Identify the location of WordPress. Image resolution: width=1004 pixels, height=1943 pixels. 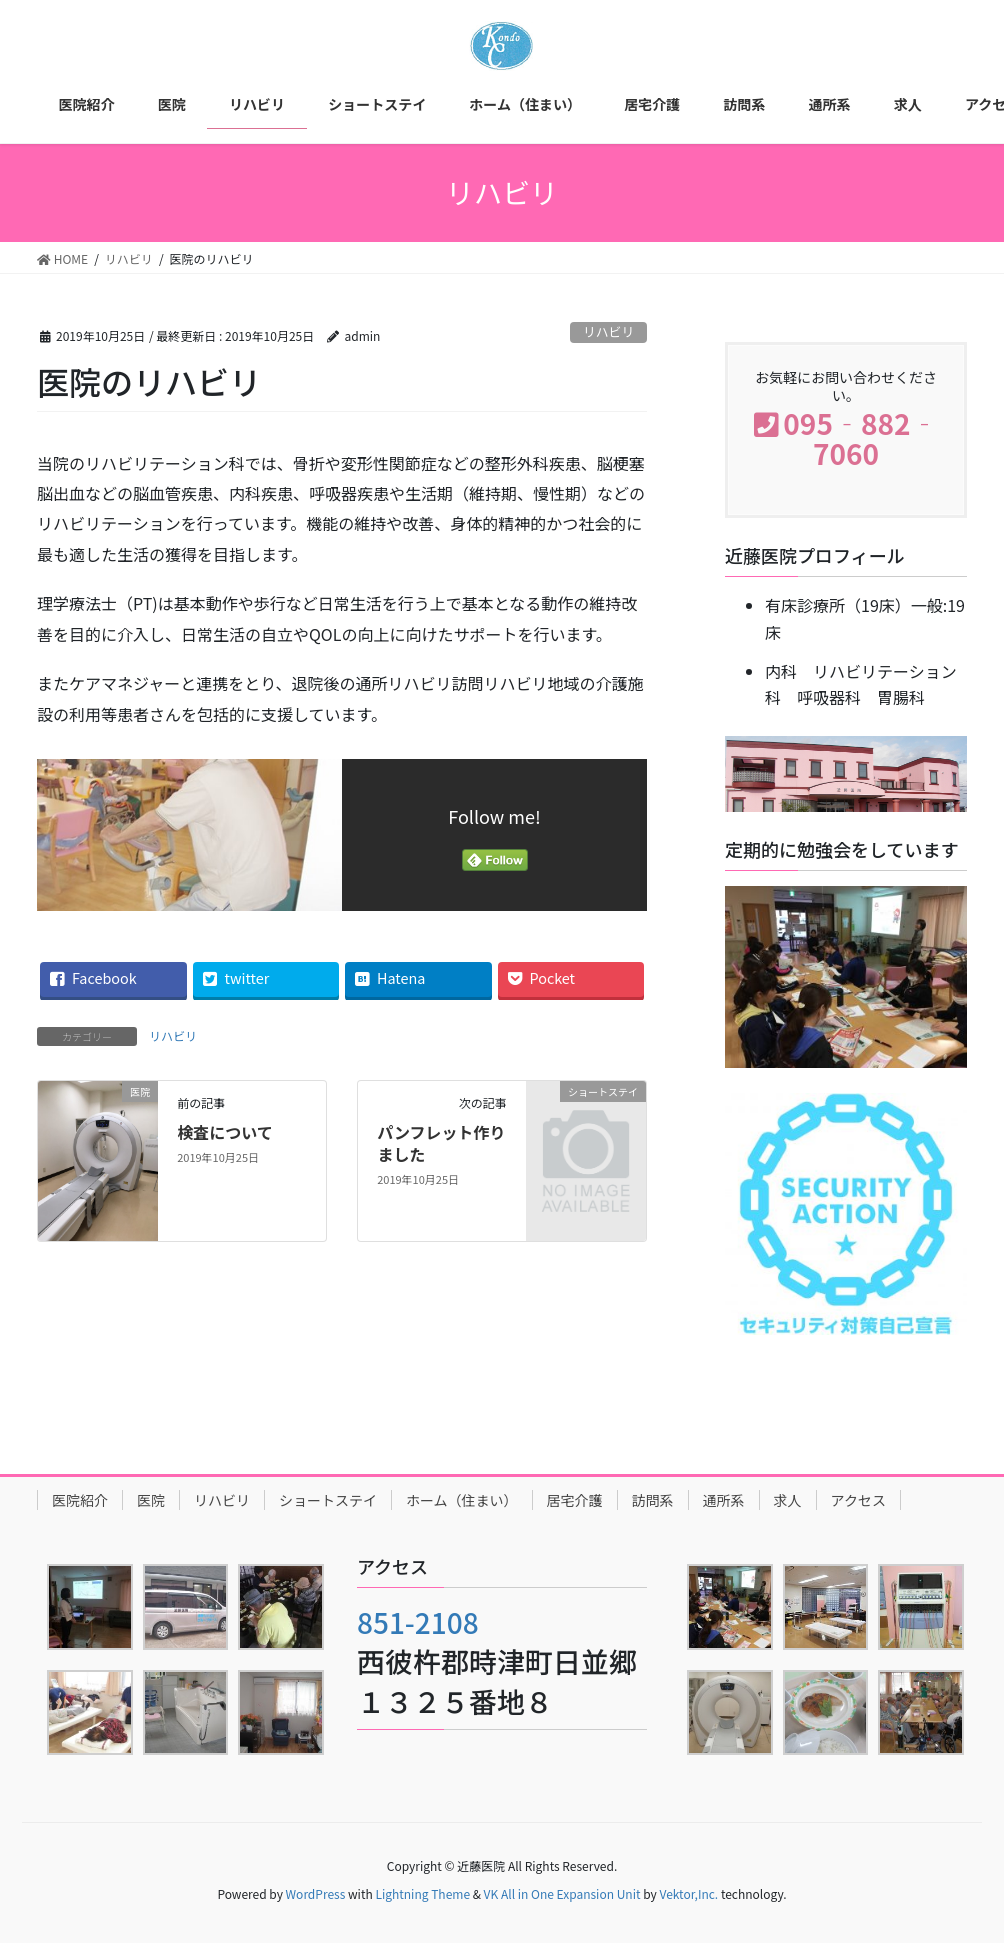
(316, 1893).